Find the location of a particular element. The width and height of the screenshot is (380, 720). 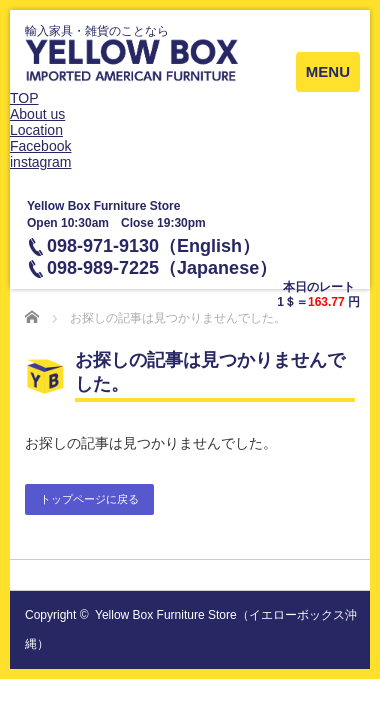

トップページに戻る is located at coordinates (89, 499).